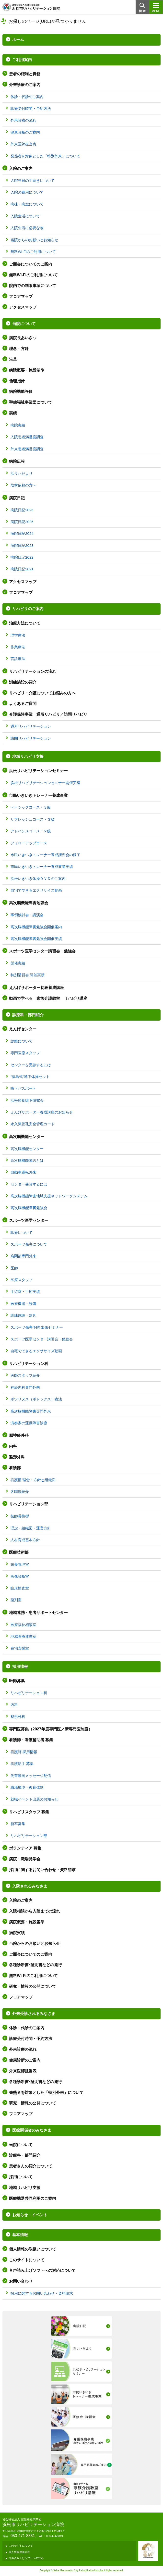 This screenshot has width=163, height=2576. I want to click on 医師スタッフ紹介, so click(25, 1375).